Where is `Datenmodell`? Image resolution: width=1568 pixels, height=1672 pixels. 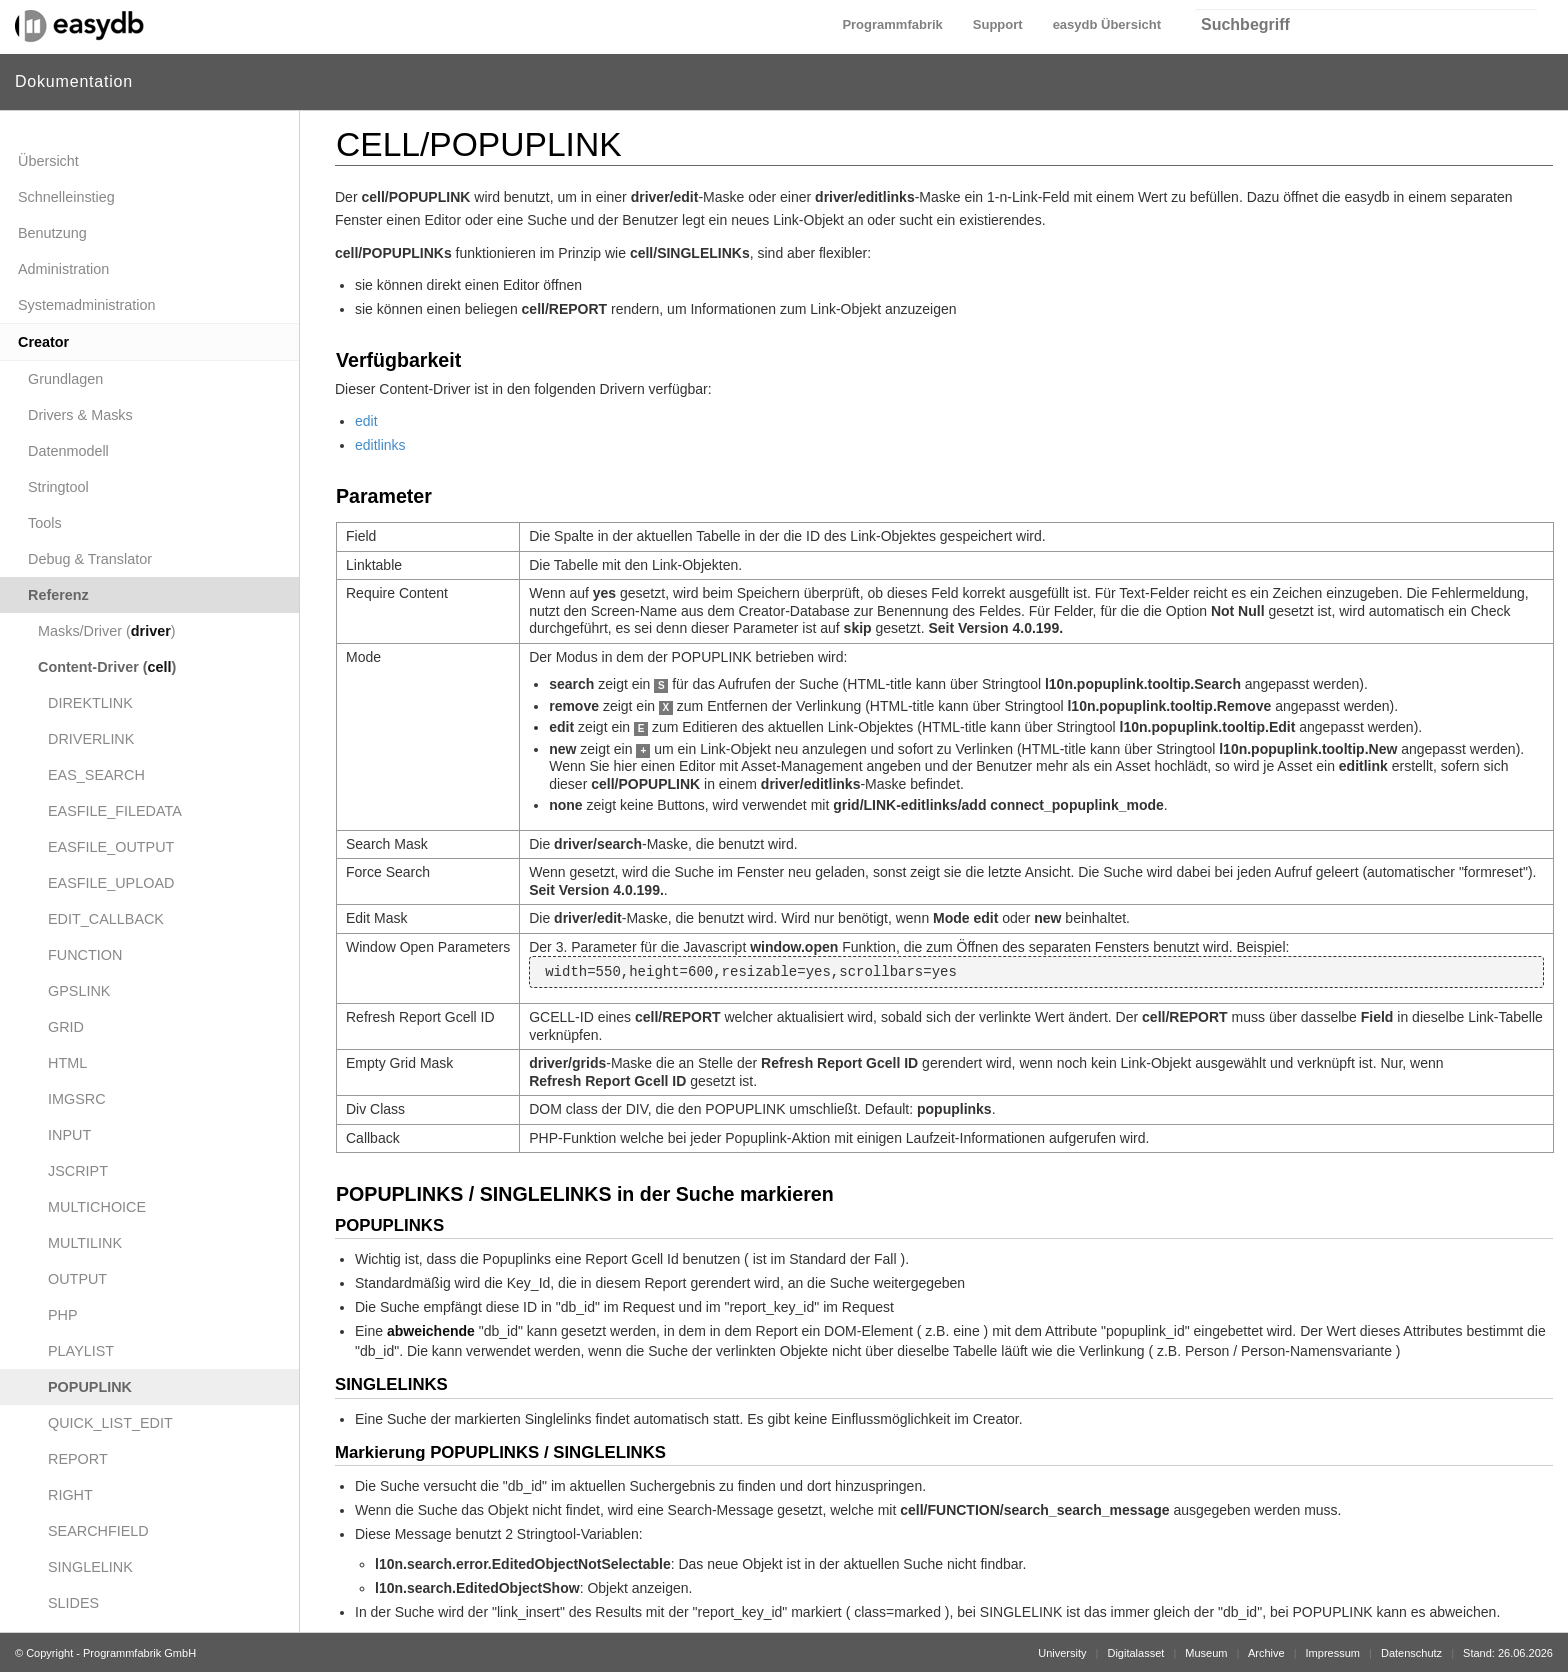 Datenmodell is located at coordinates (68, 451).